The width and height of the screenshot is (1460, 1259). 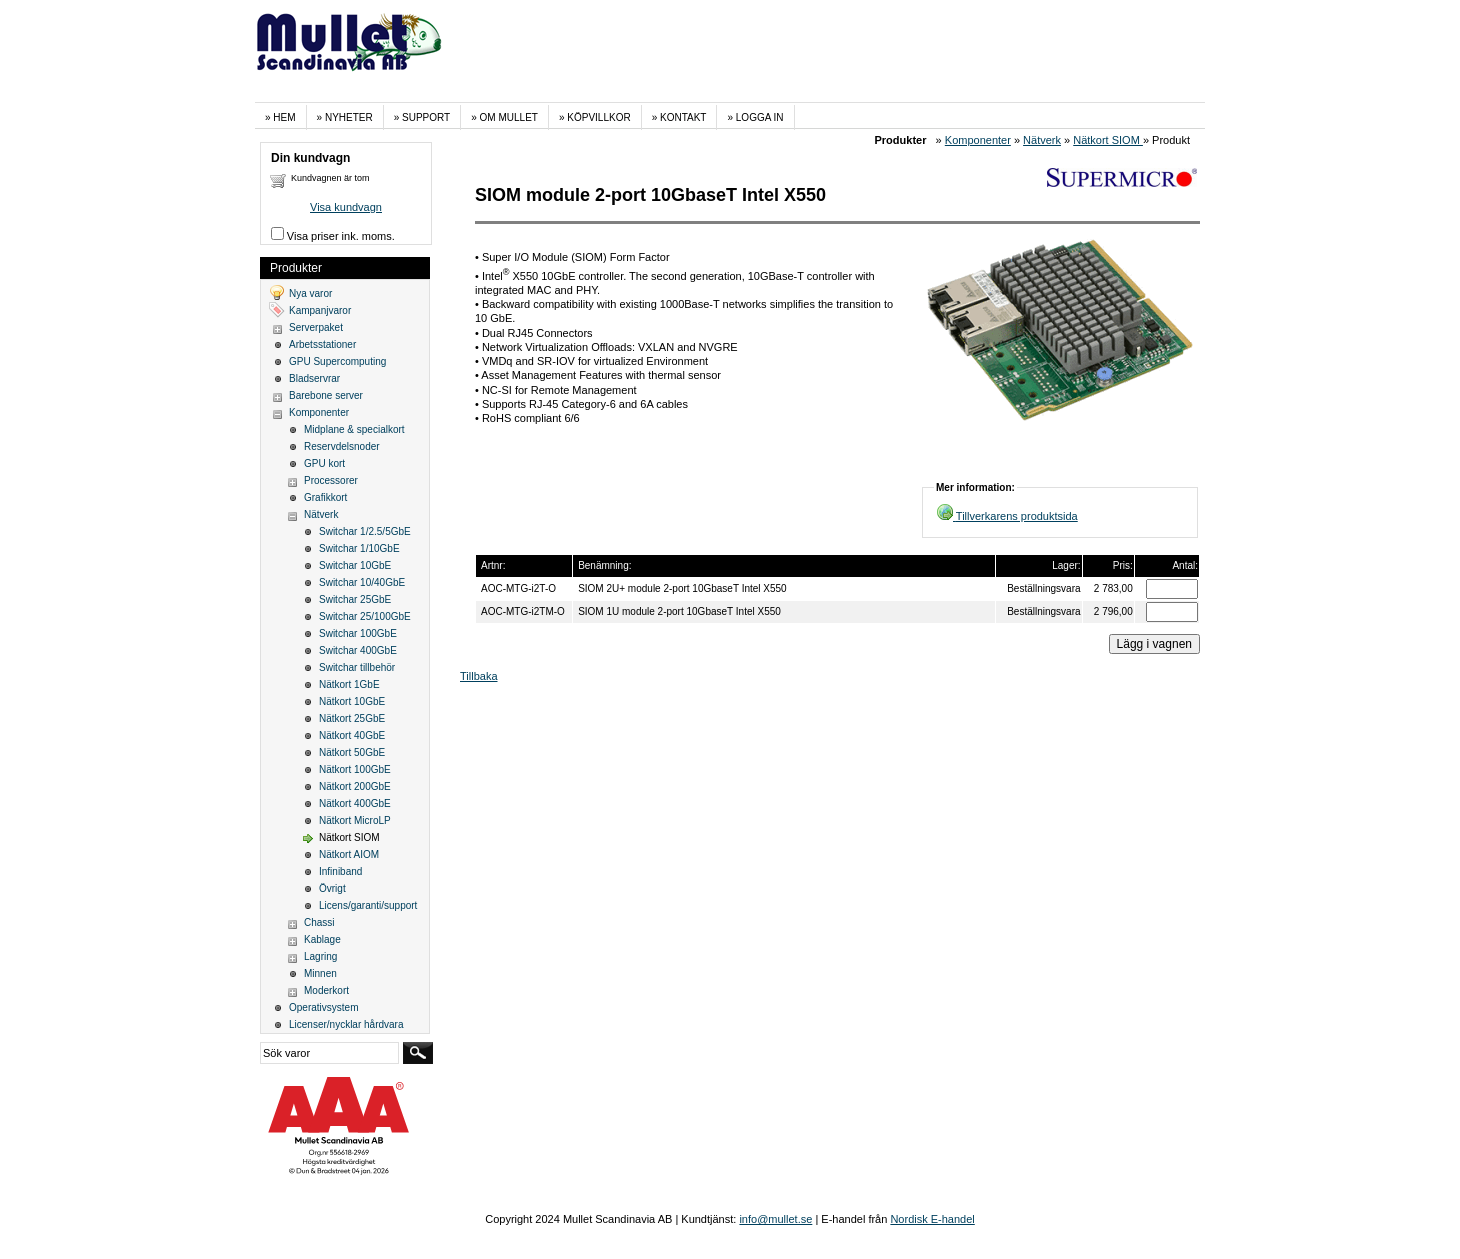 What do you see at coordinates (355, 599) in the screenshot?
I see `Switchar 25GbE` at bounding box center [355, 599].